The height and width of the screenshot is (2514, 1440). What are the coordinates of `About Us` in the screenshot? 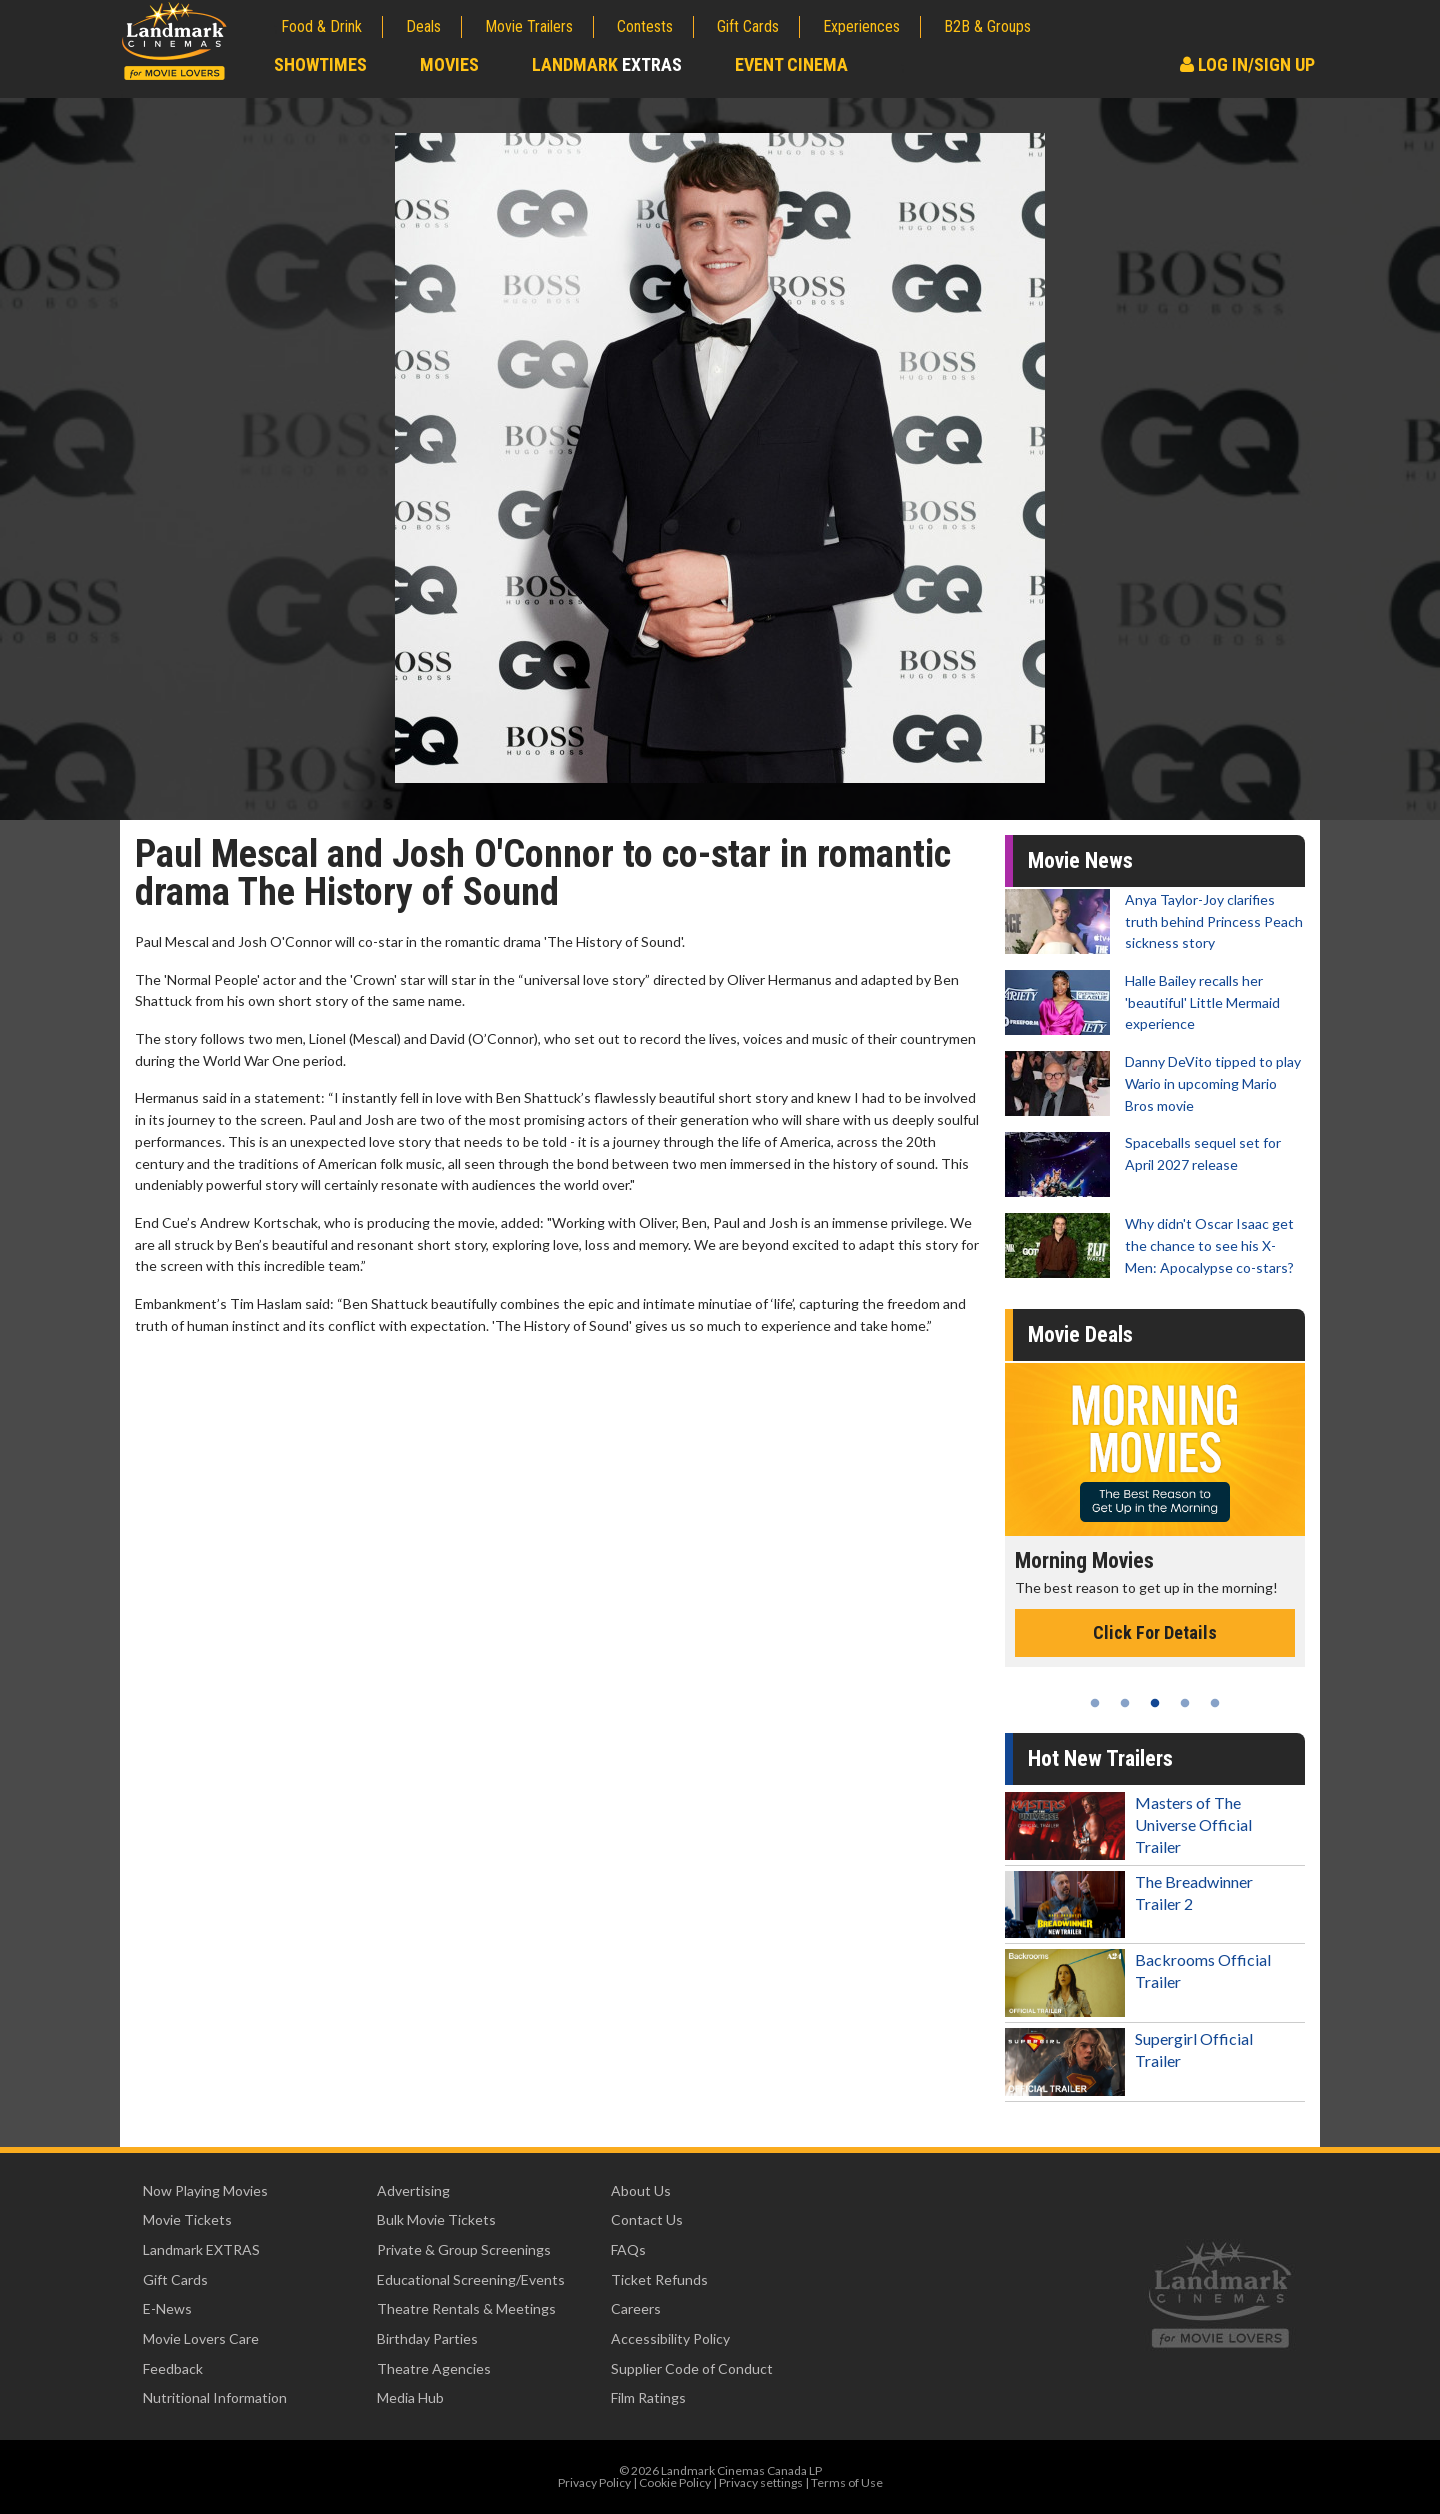 It's located at (641, 2190).